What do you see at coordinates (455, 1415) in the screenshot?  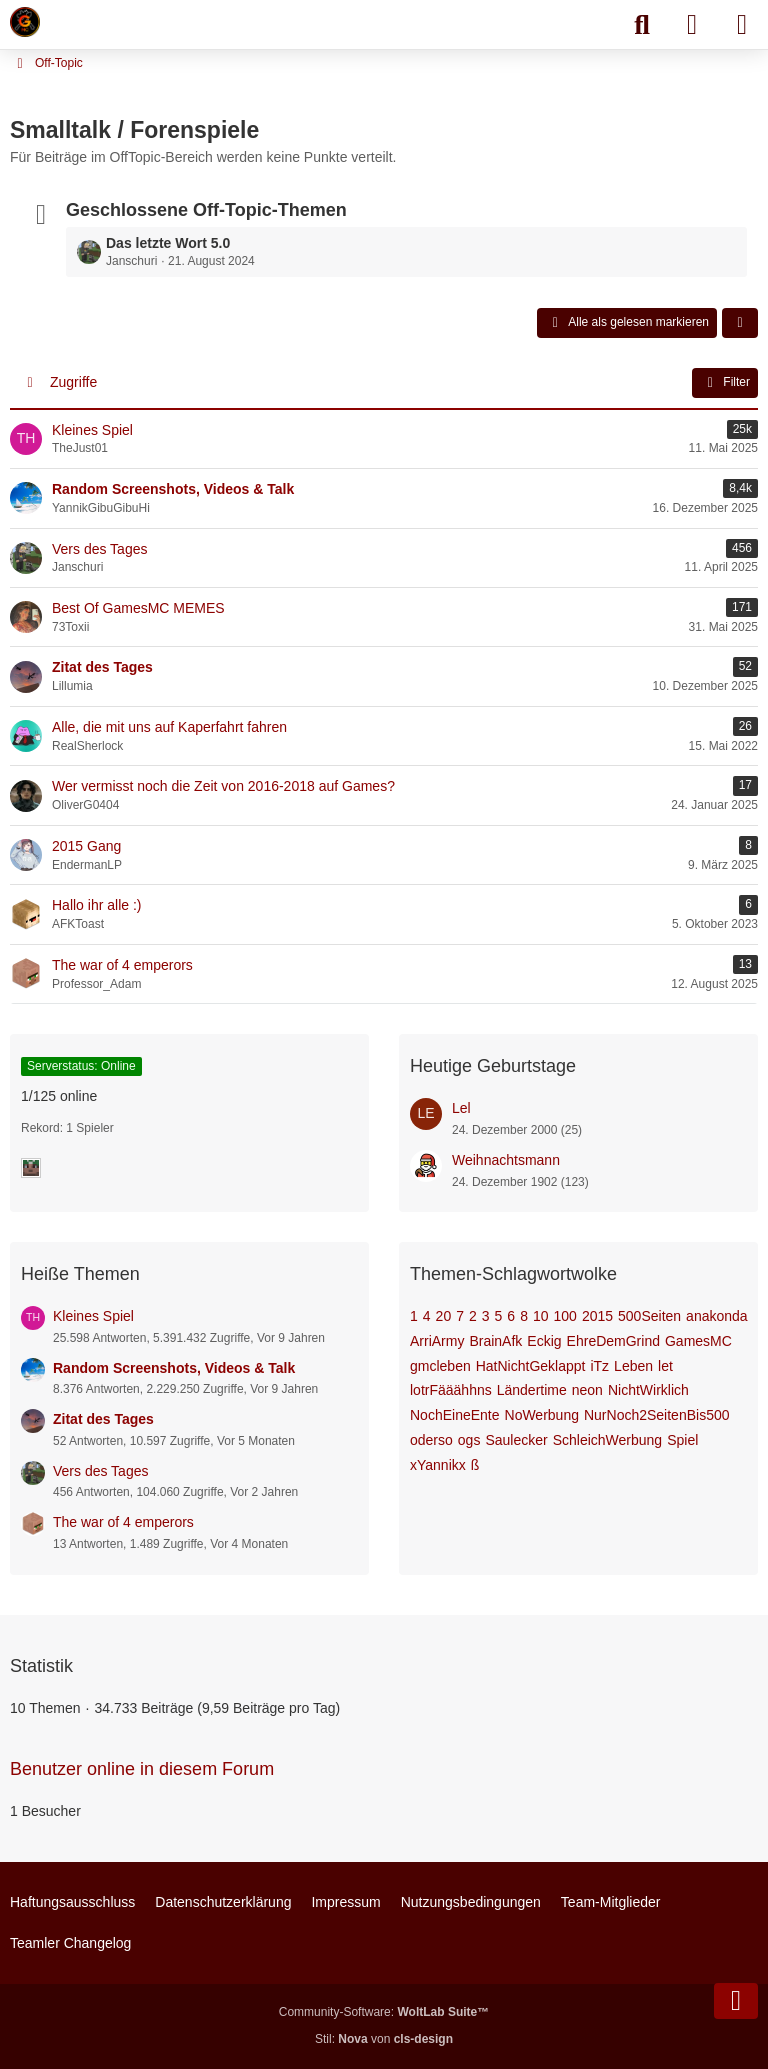 I see `NochEineEnte [Themen mit dem Tag „NochEineEnte“]` at bounding box center [455, 1415].